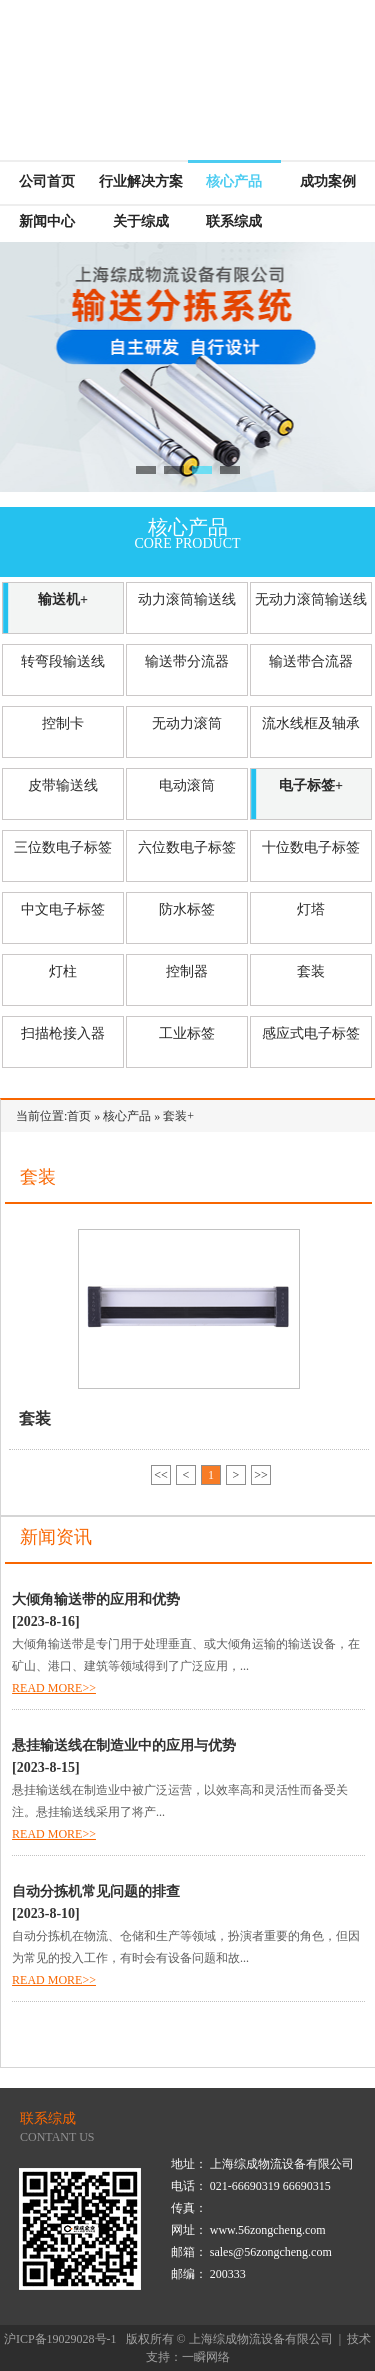 The width and height of the screenshot is (375, 2371). Describe the element at coordinates (63, 599) in the screenshot. I see `输送机+` at that location.